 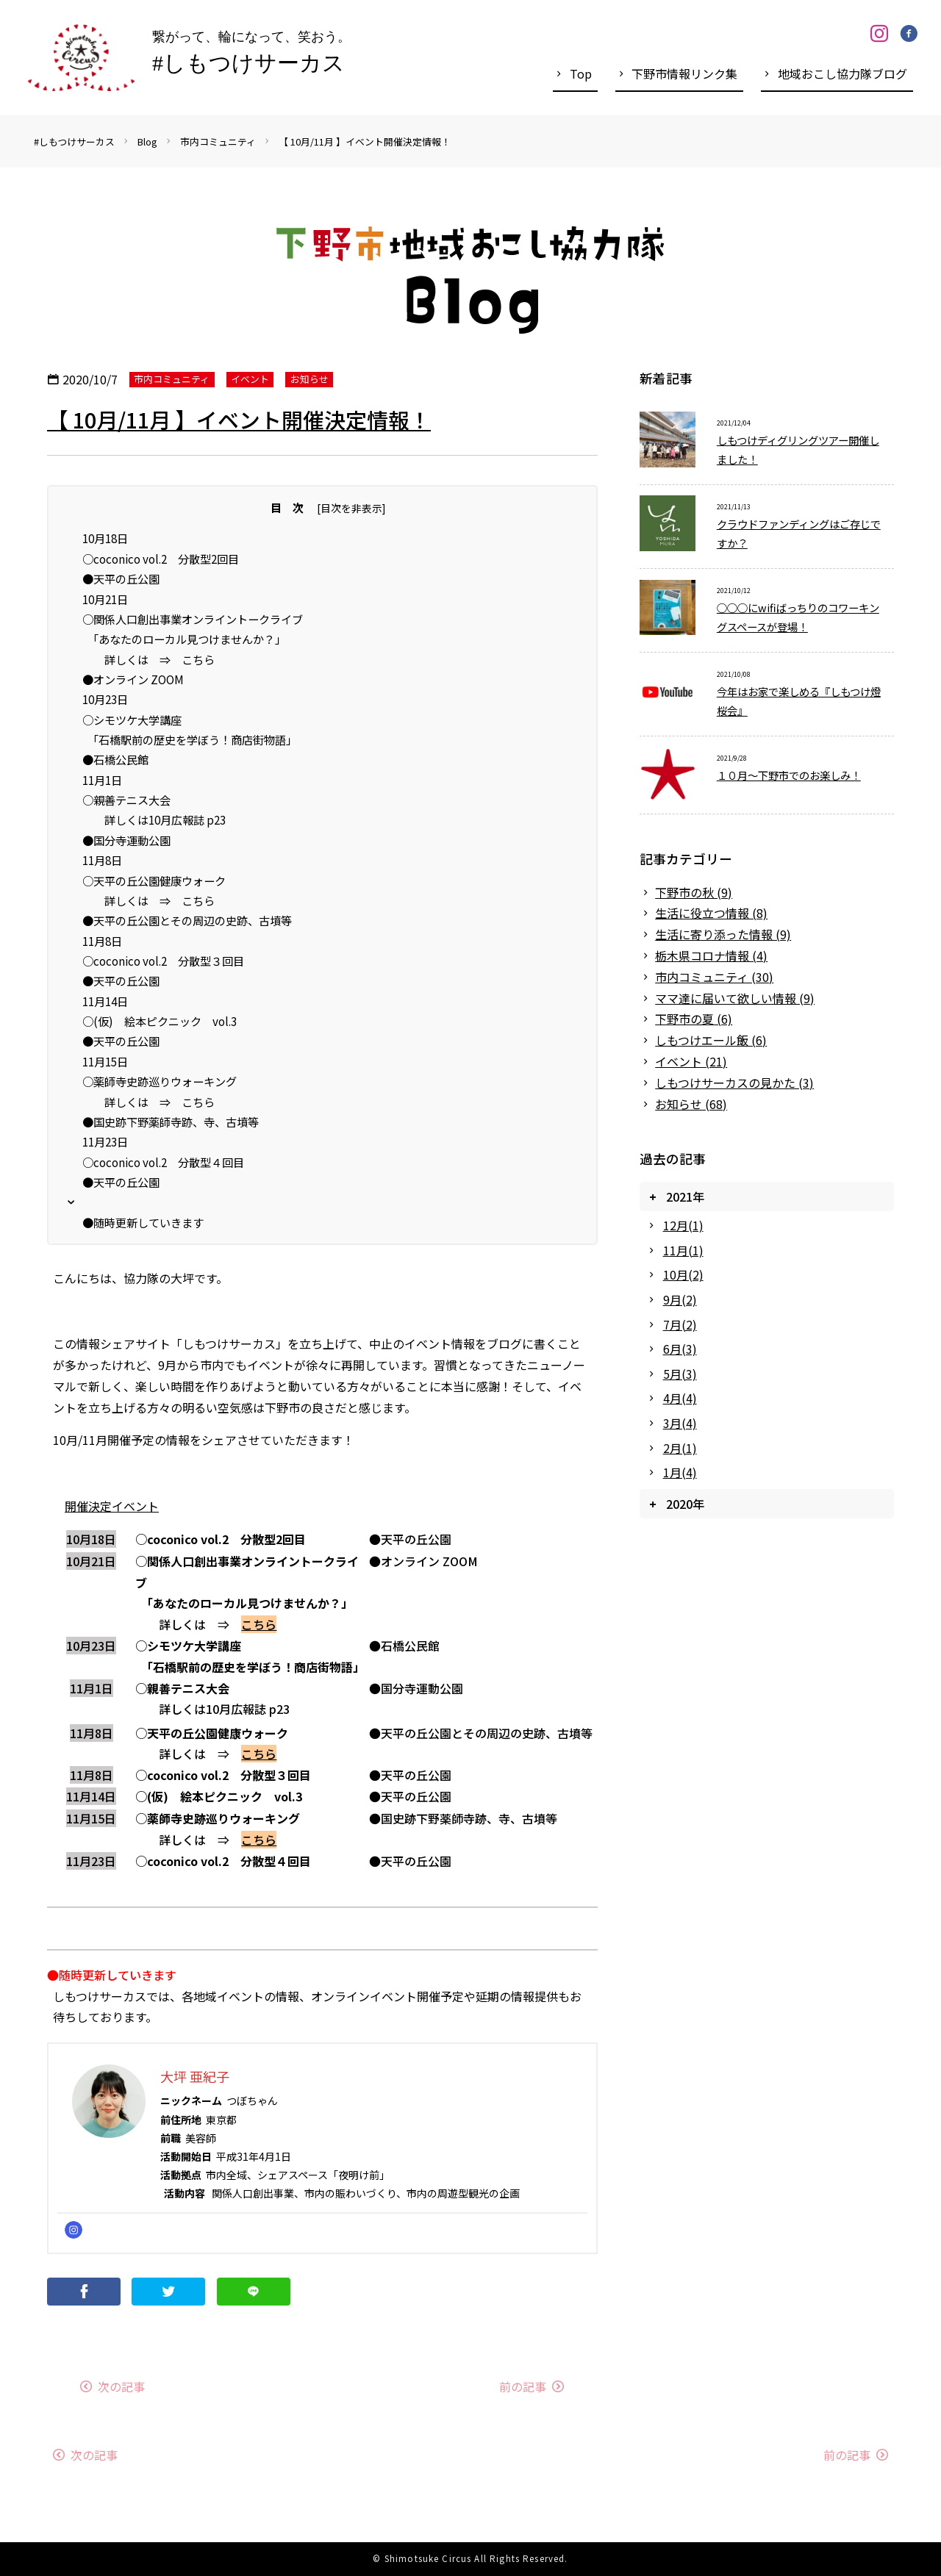 I want to click on 「あなたのローカル見つけませんか？」, so click(x=184, y=639).